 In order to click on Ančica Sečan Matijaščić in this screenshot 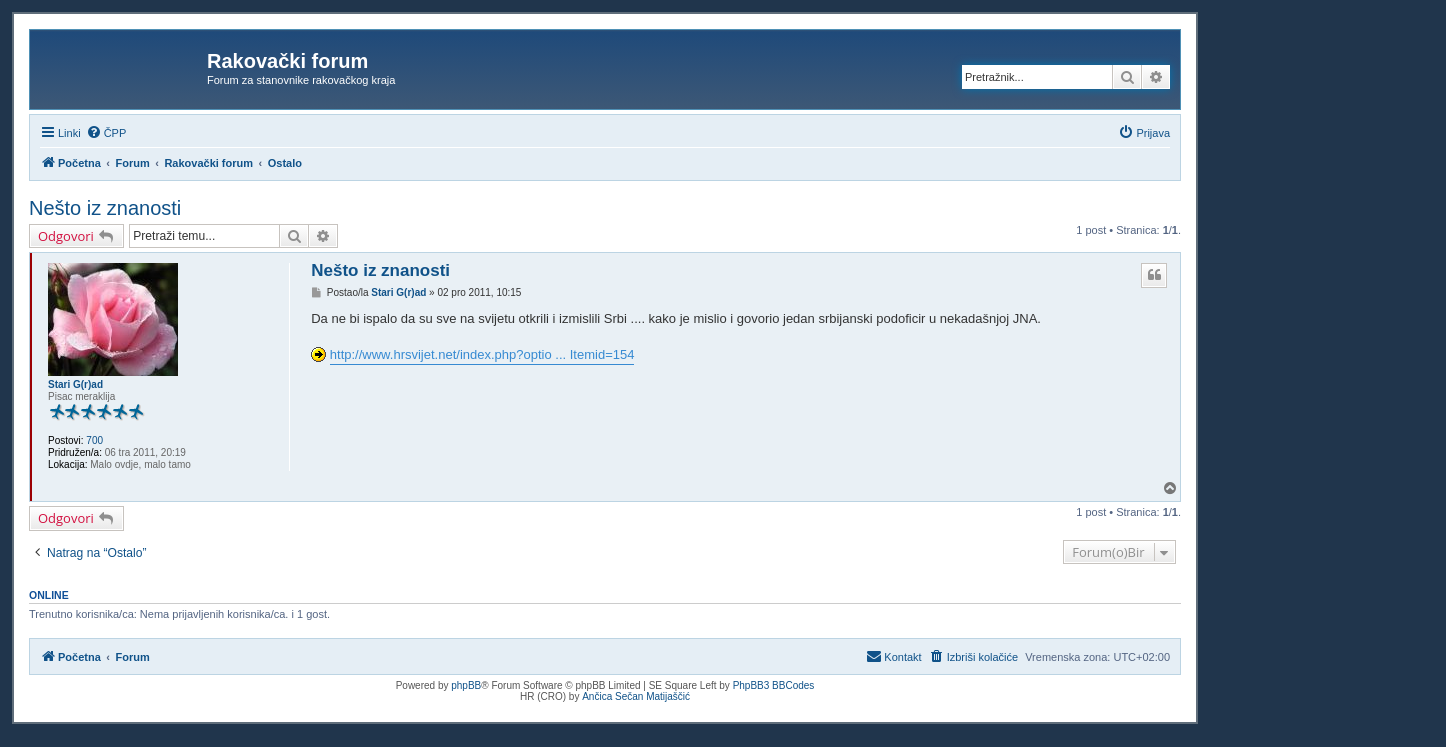, I will do `click(636, 696)`.